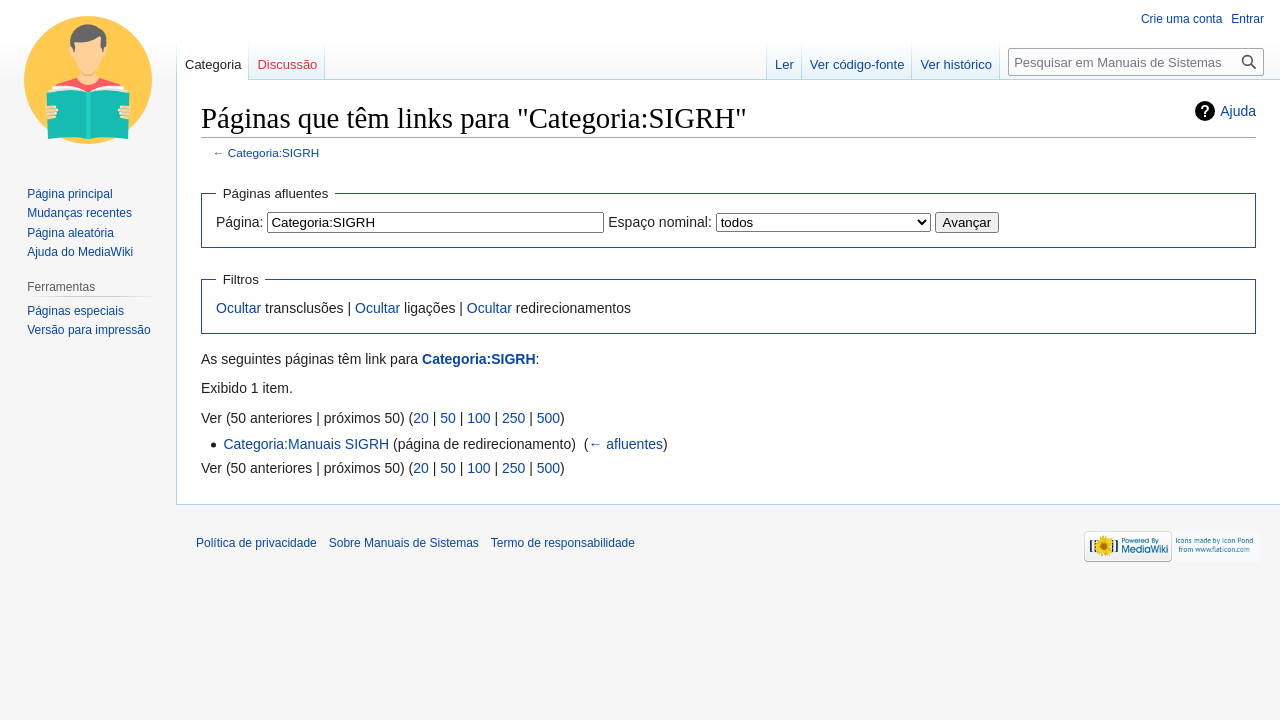 This screenshot has width=1280, height=720. I want to click on Discussão, so click(287, 64).